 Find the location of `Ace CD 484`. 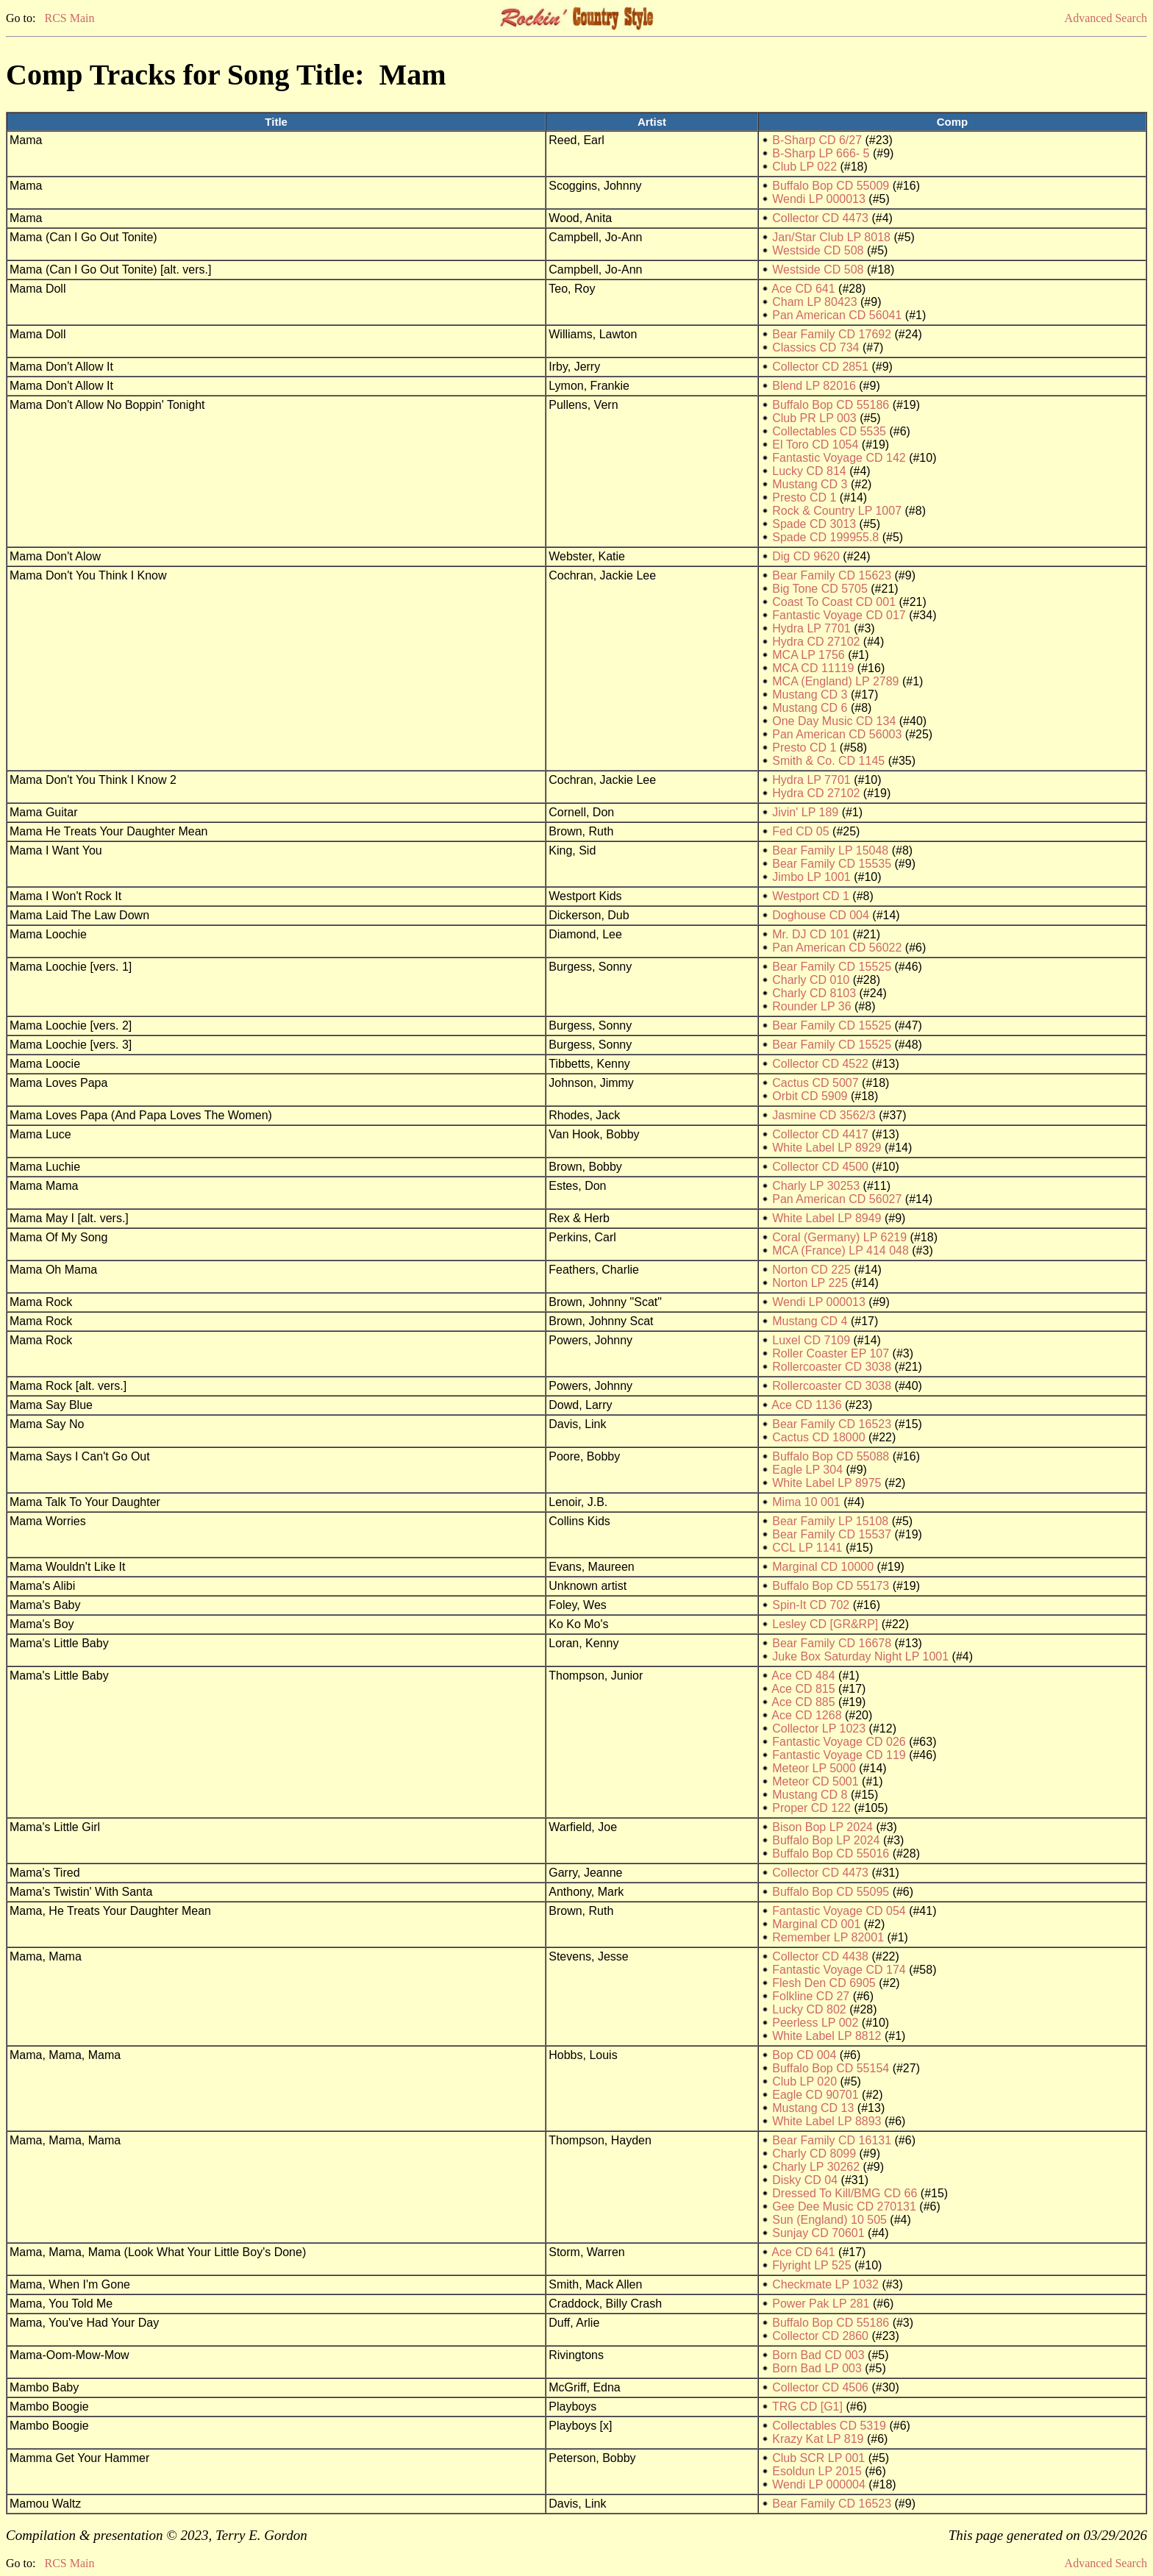

Ace CD 484 is located at coordinates (803, 1675).